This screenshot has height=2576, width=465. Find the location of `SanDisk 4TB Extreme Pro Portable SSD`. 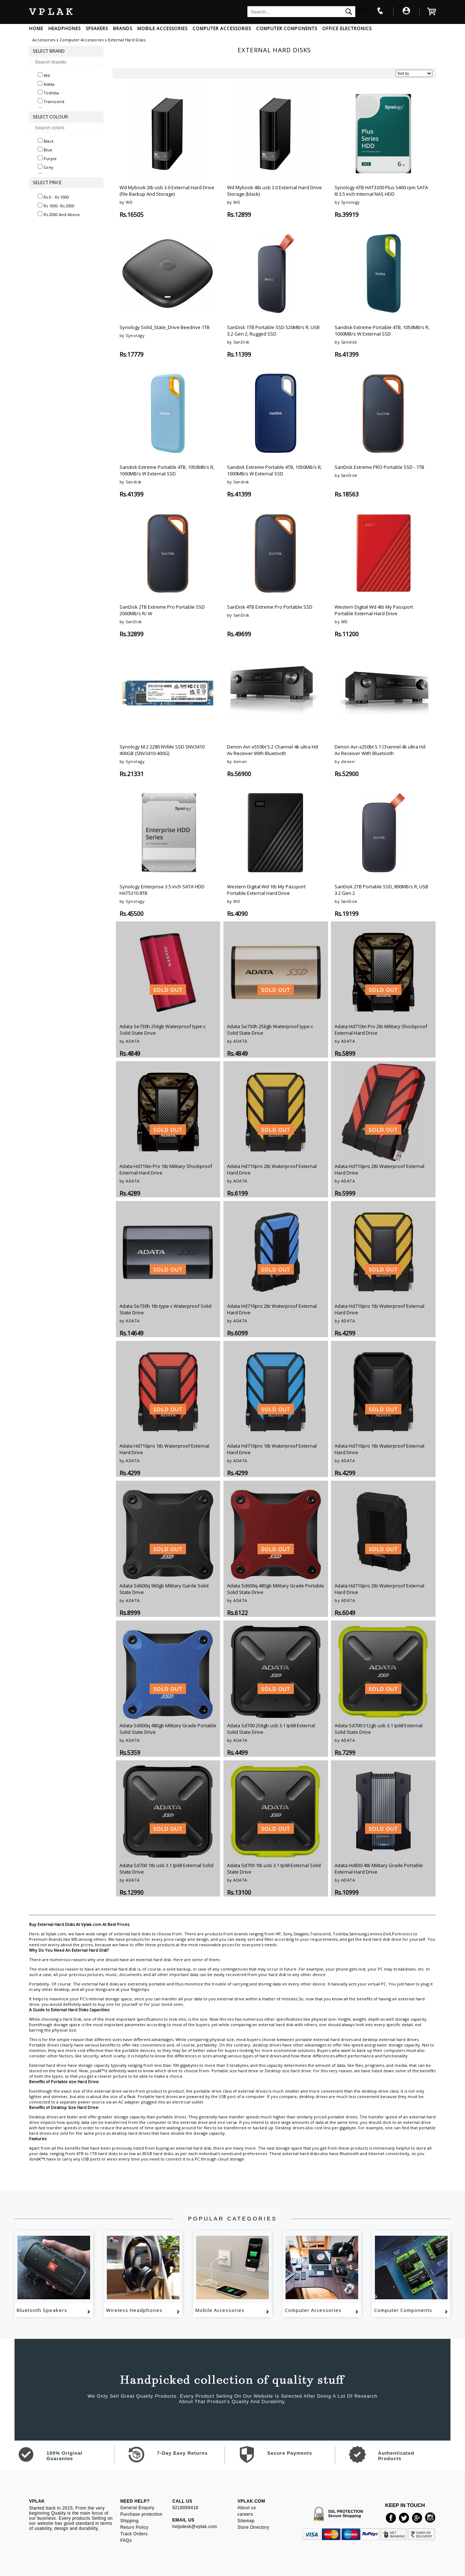

SanDisk 4TB Extreme Pro Portable SSD is located at coordinates (269, 607).